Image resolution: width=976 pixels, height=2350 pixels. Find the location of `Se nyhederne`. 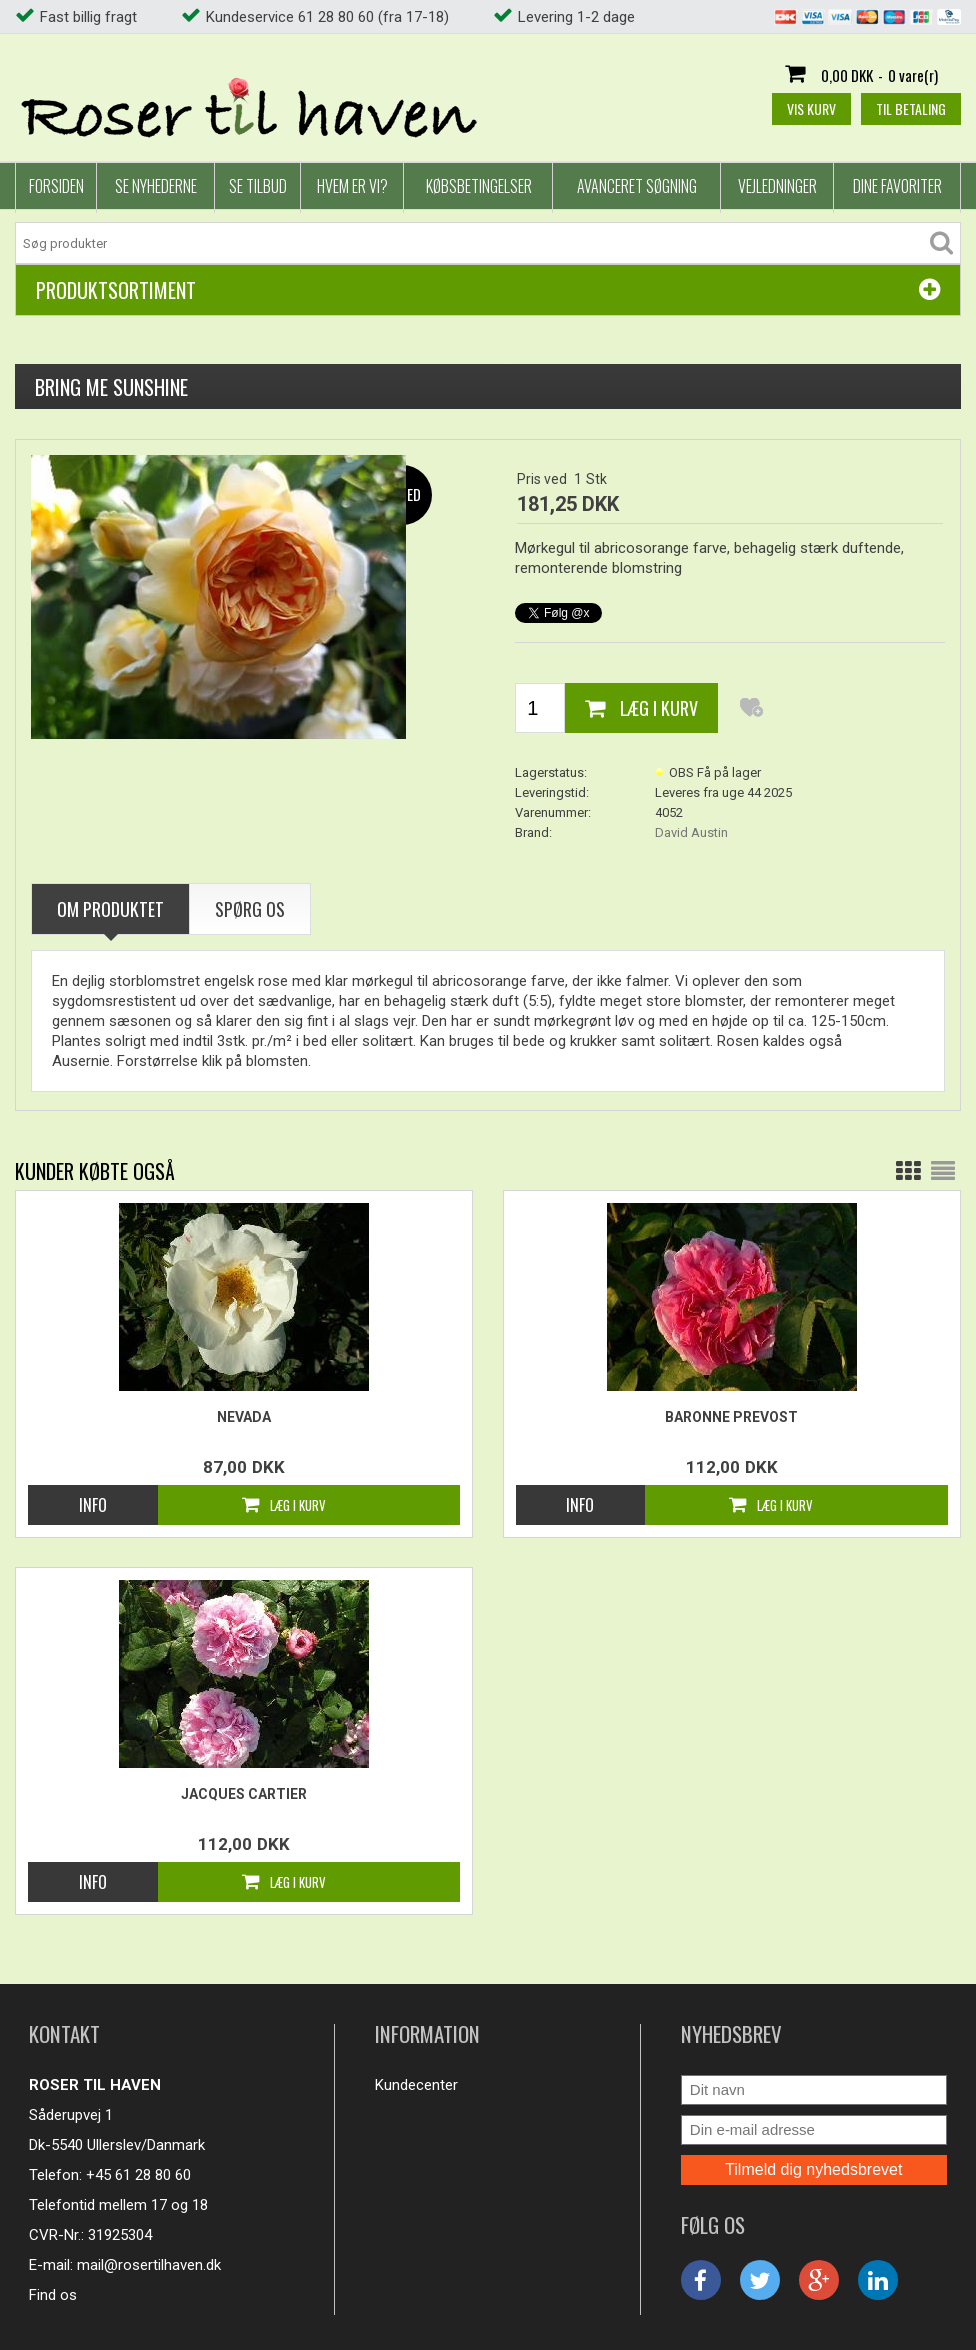

Se nyhederne is located at coordinates (156, 186).